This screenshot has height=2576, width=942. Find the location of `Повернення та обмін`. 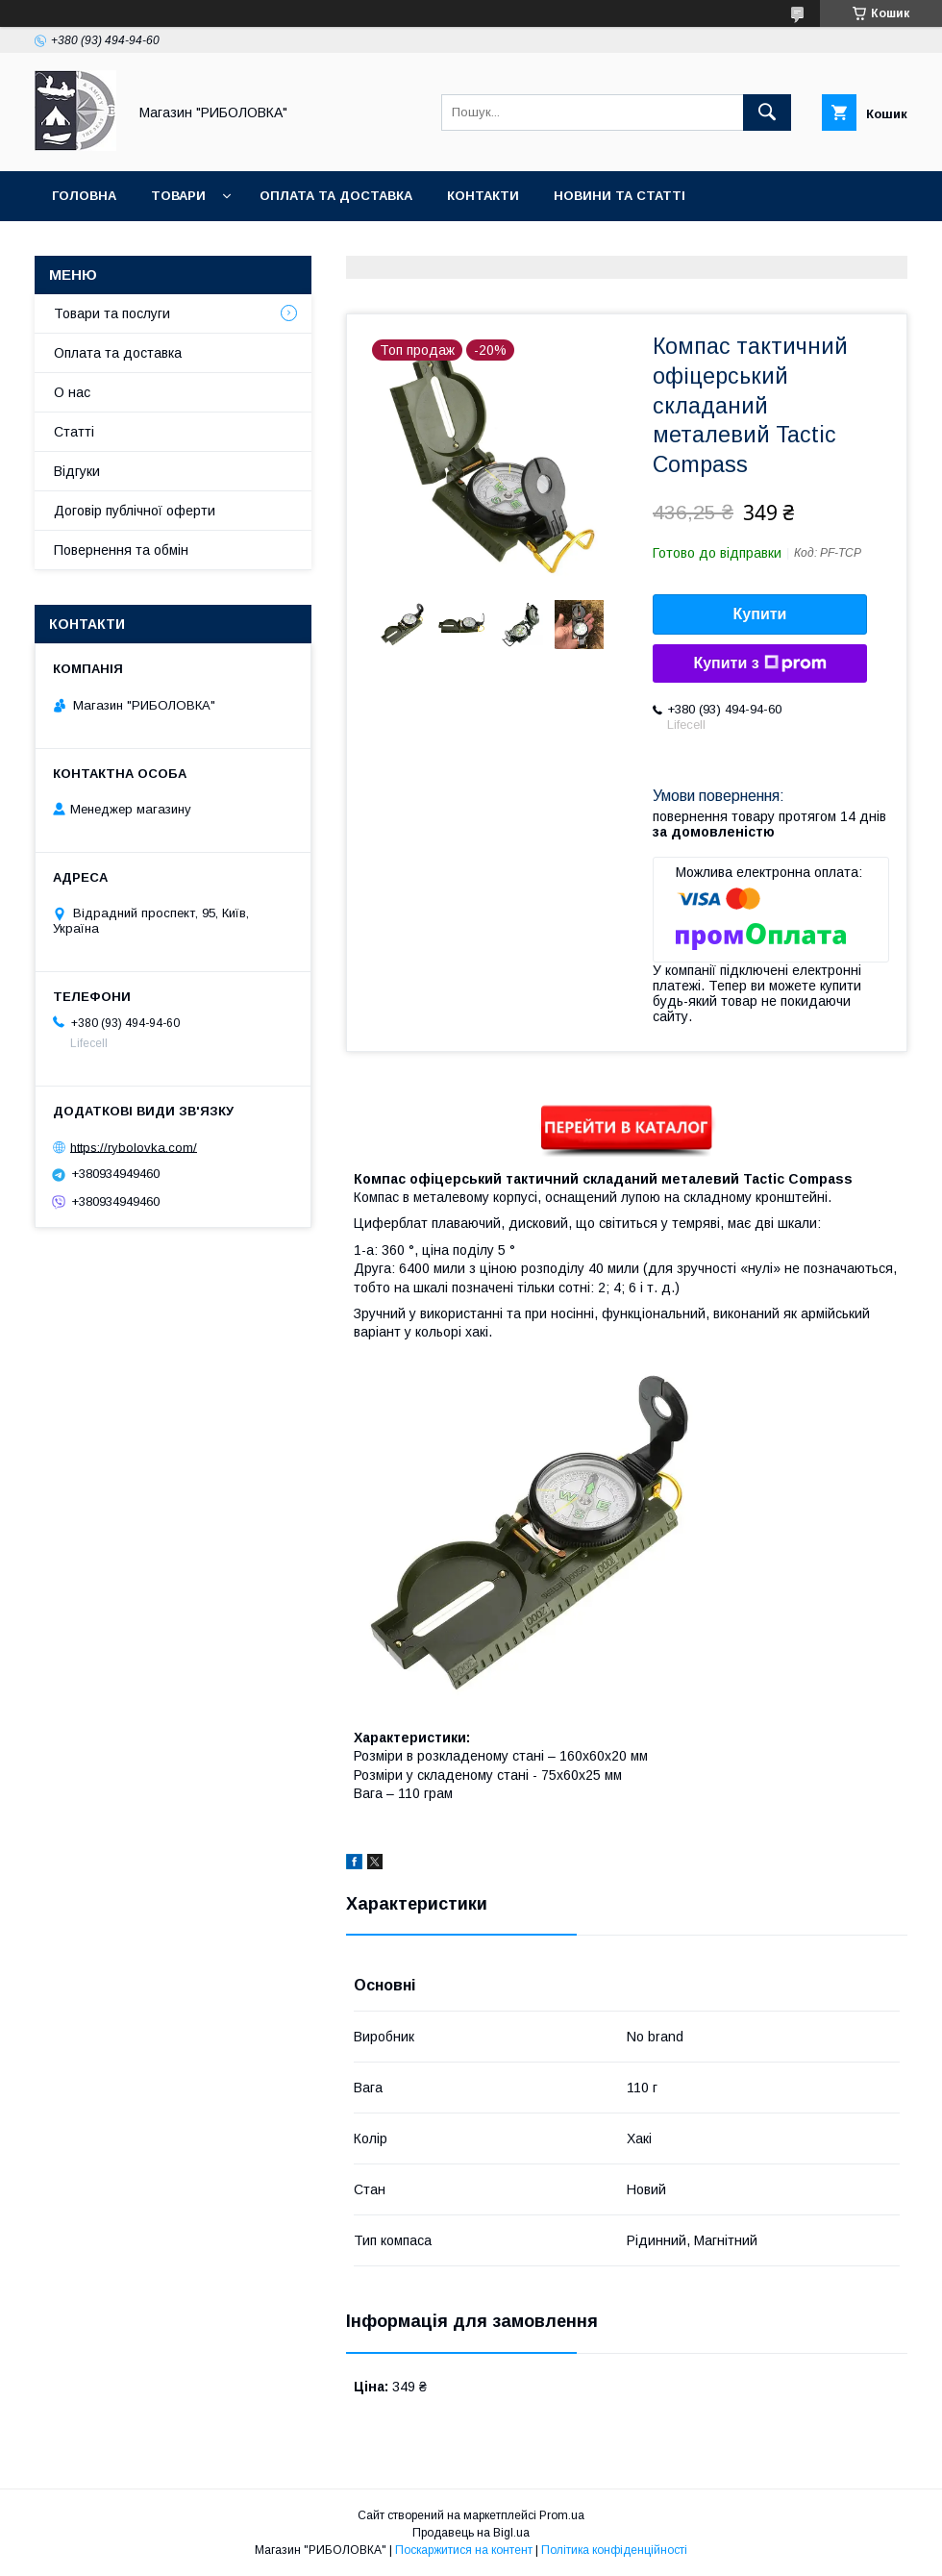

Повернення та обмін is located at coordinates (121, 550).